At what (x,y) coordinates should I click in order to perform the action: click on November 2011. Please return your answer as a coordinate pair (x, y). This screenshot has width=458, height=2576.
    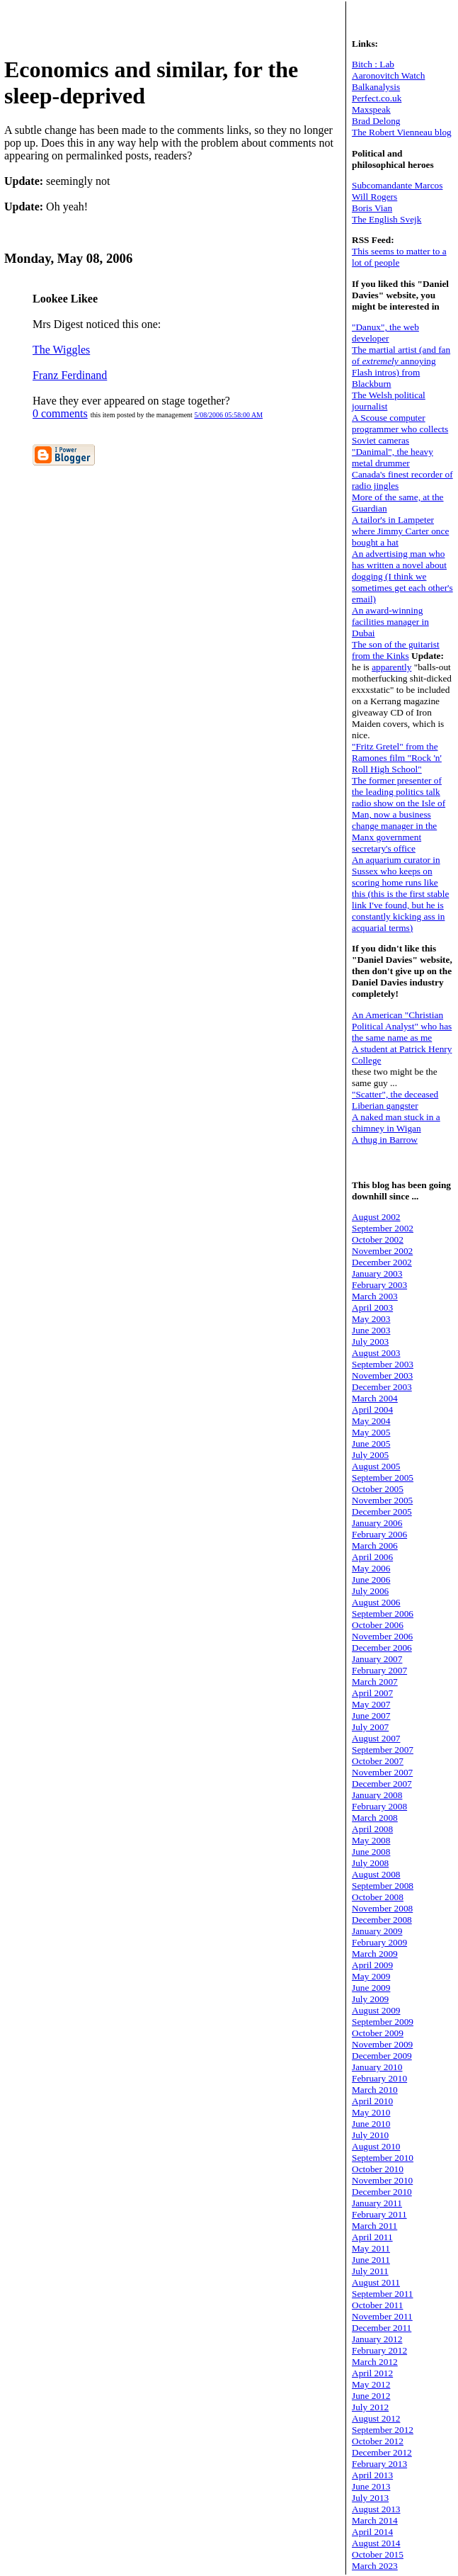
    Looking at the image, I should click on (382, 2316).